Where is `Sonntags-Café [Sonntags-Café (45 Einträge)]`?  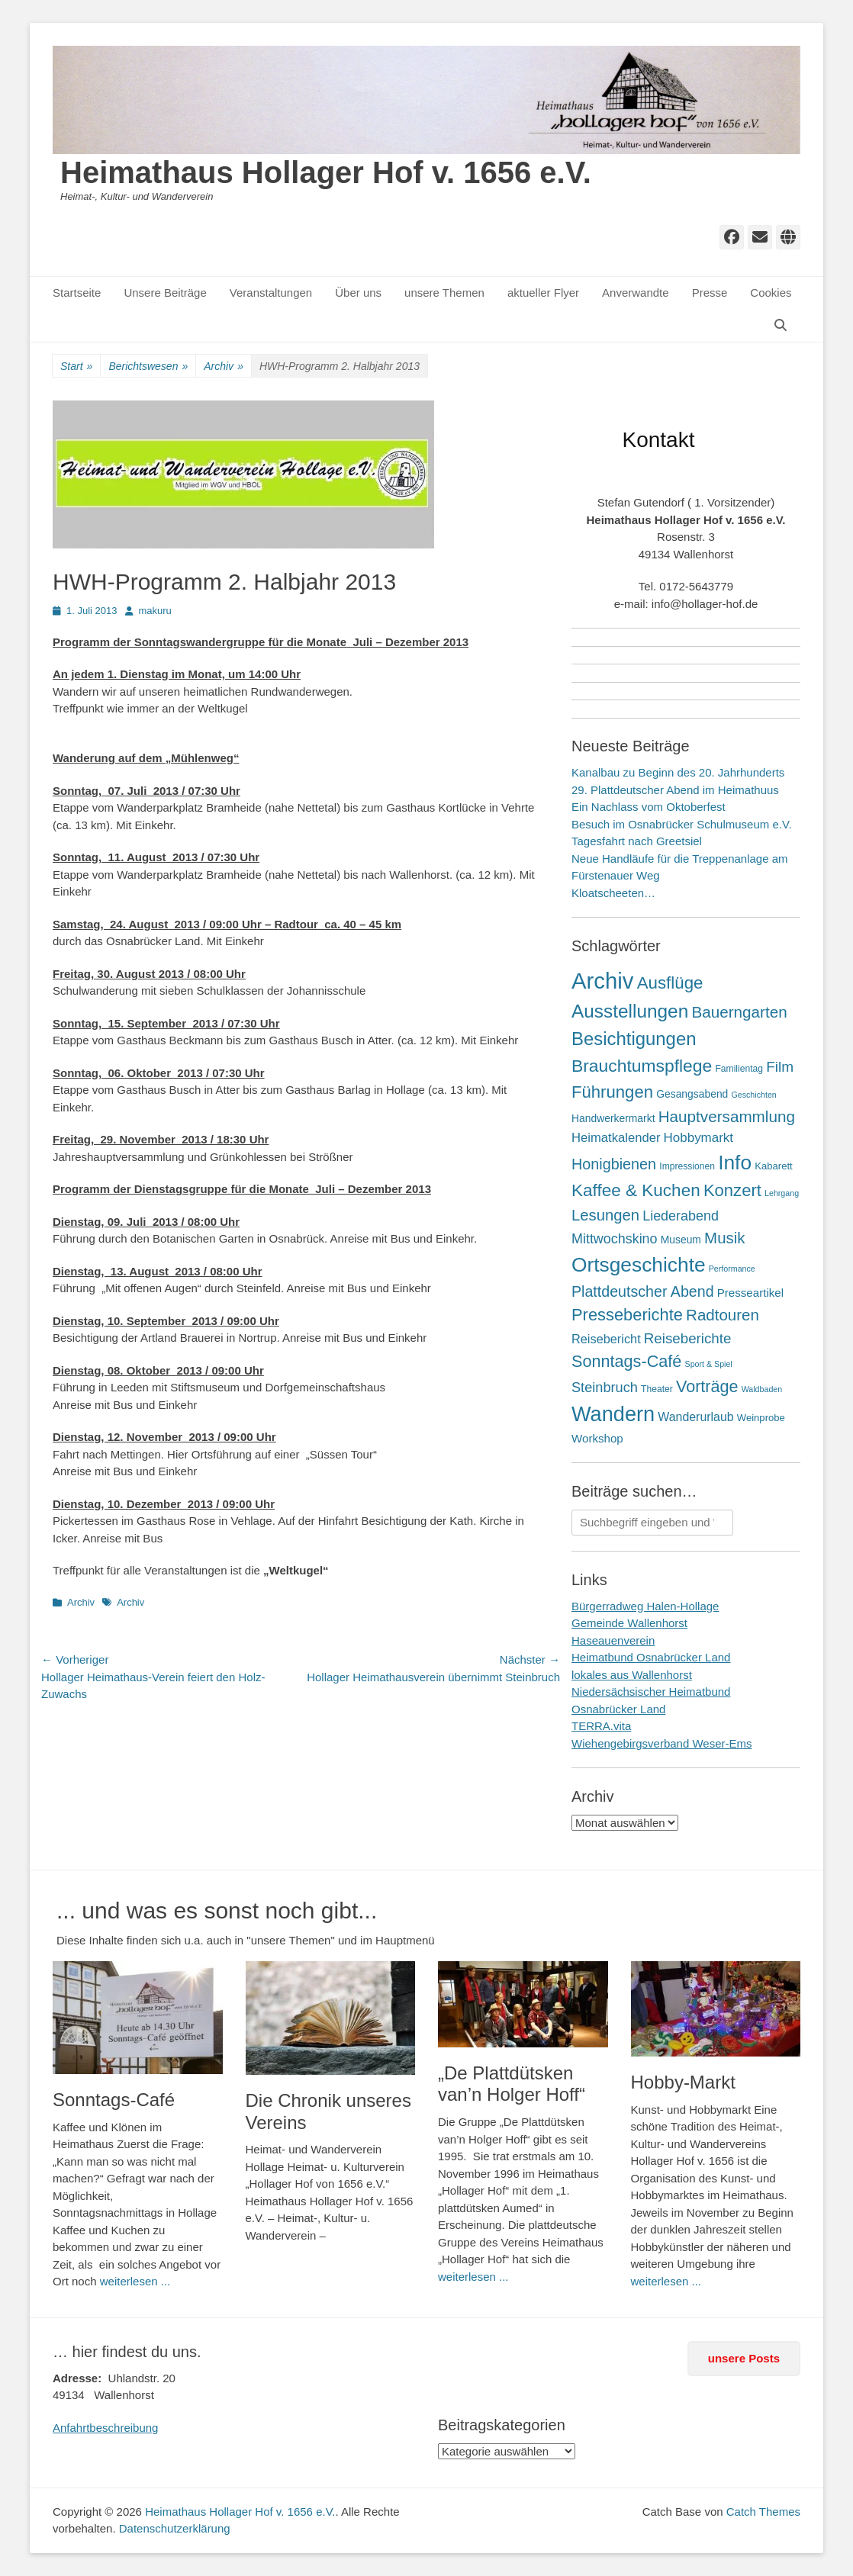 Sonntags-Café [Sonntags-Café (45 Einträge)] is located at coordinates (626, 1361).